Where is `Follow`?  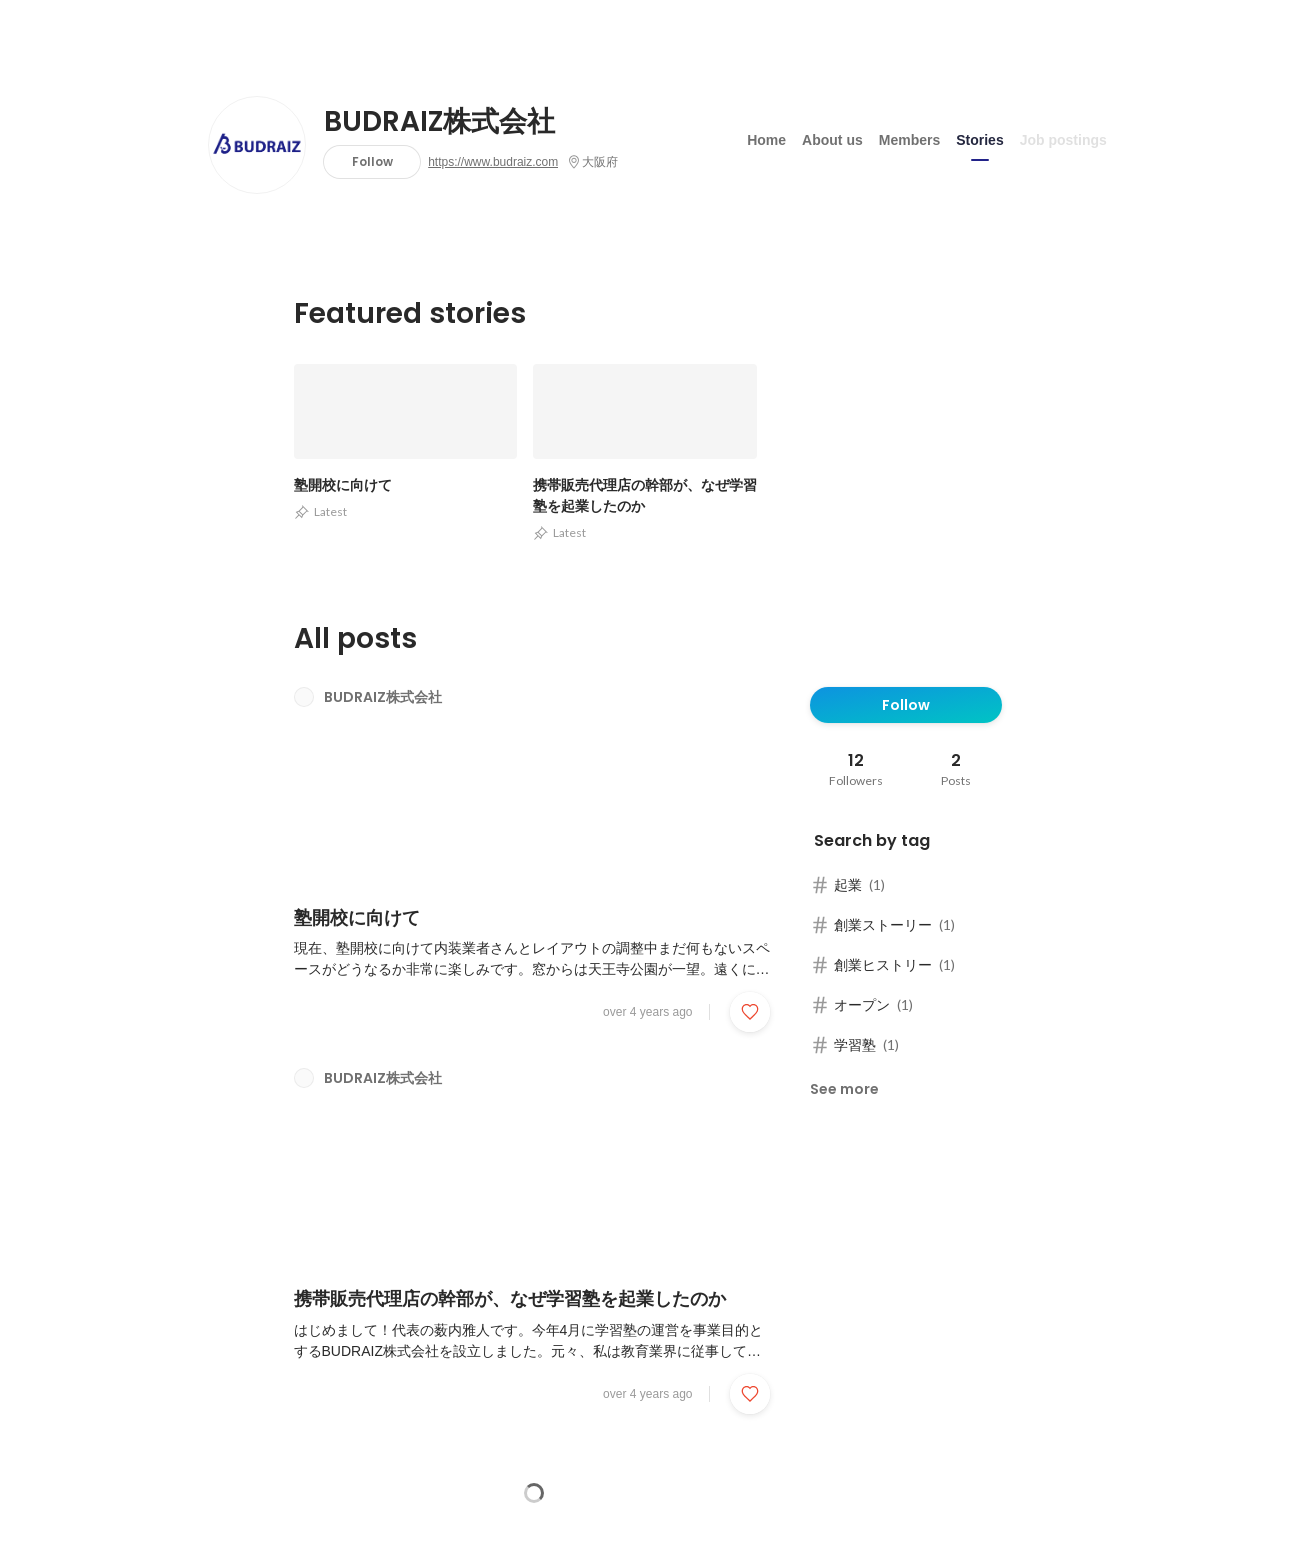
Follow is located at coordinates (372, 161).